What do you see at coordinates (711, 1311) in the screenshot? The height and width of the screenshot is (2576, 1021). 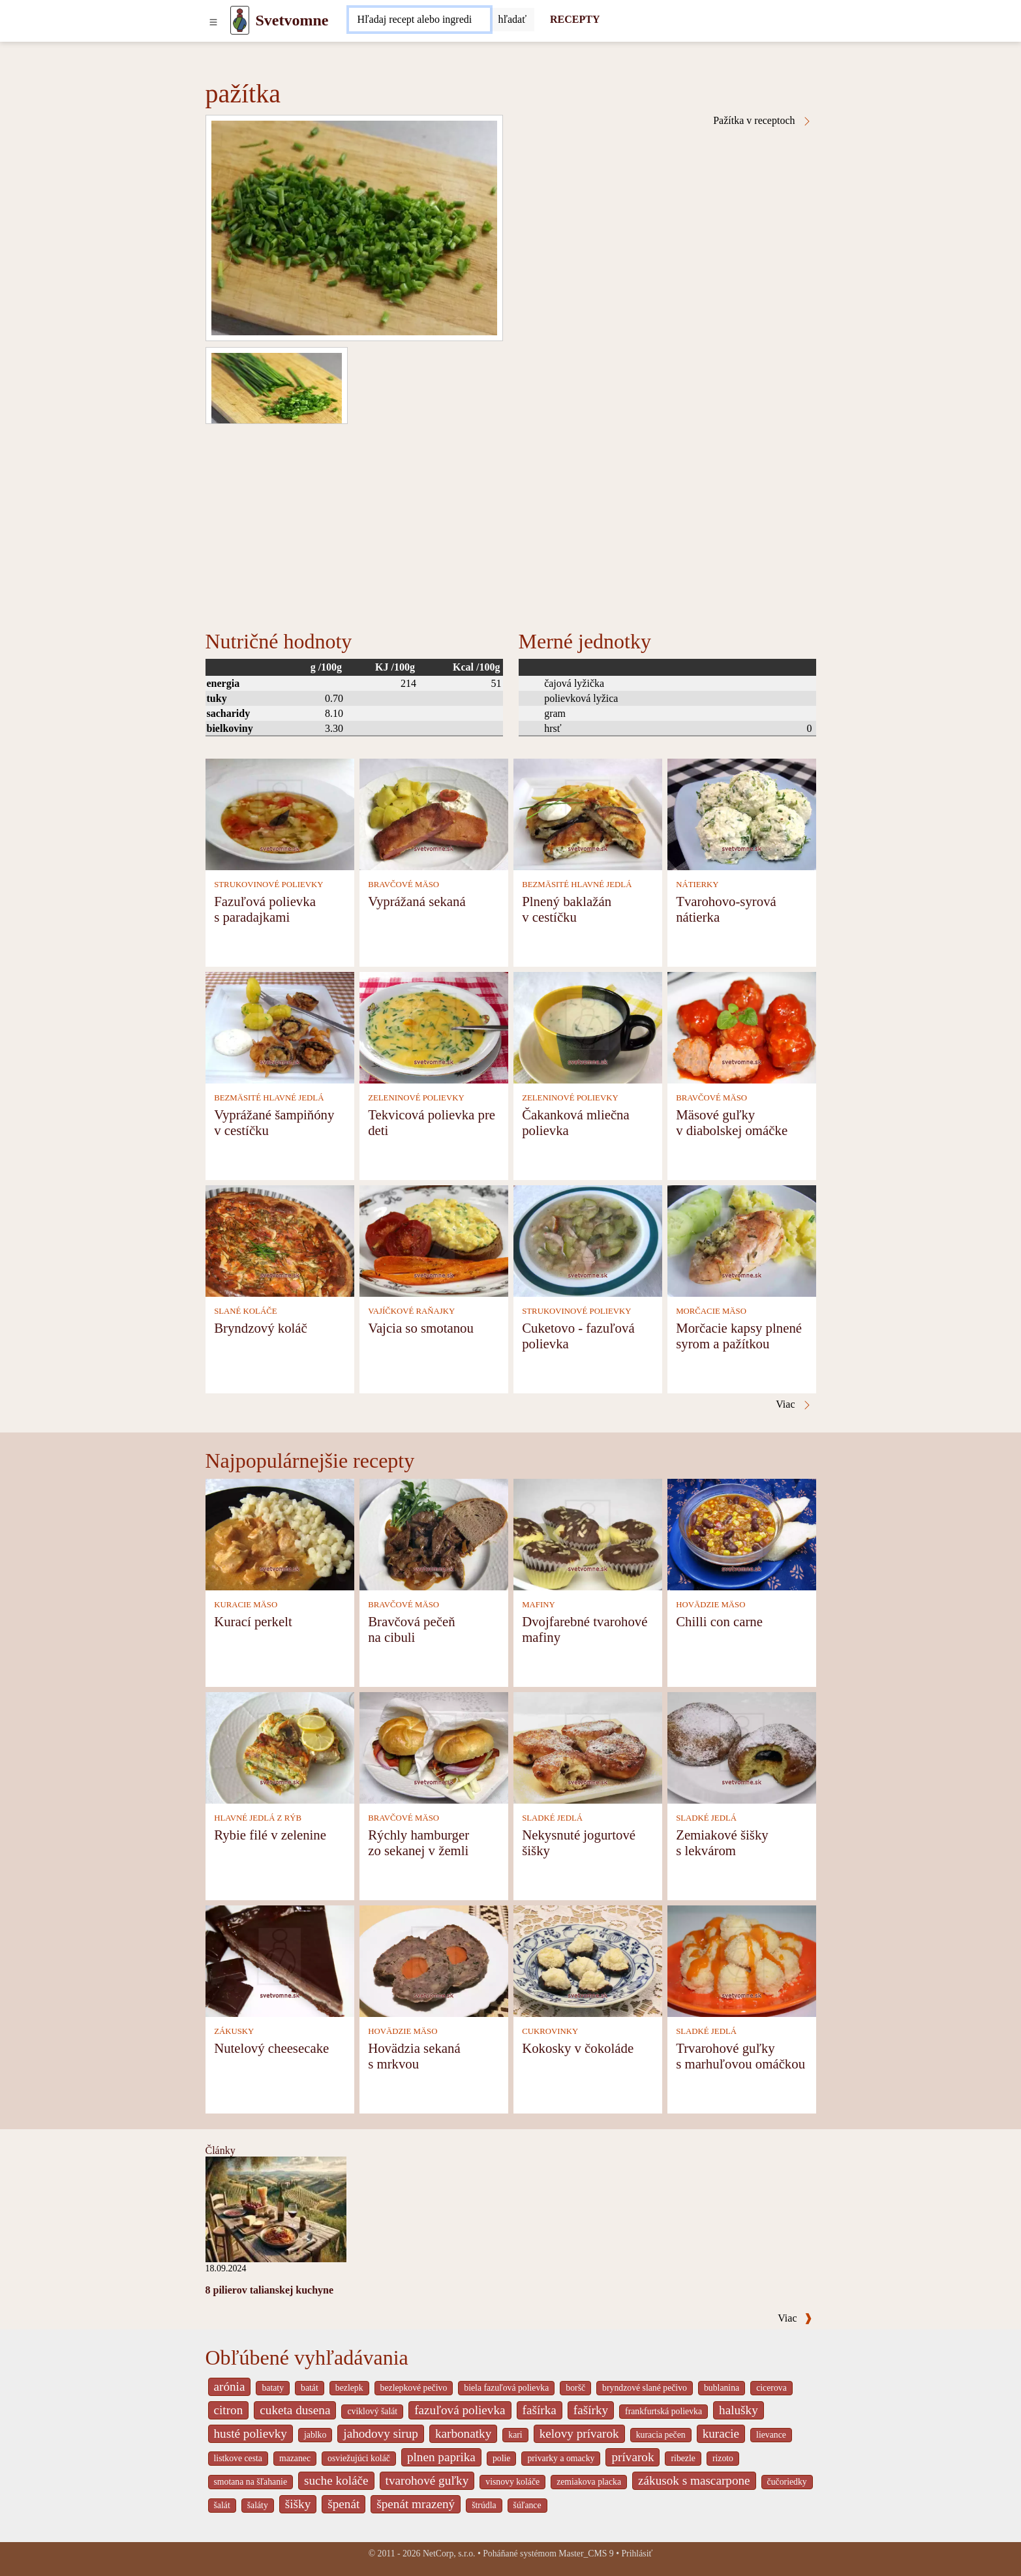 I see `MORČACIE MÄSO [Morčacie mäso]` at bounding box center [711, 1311].